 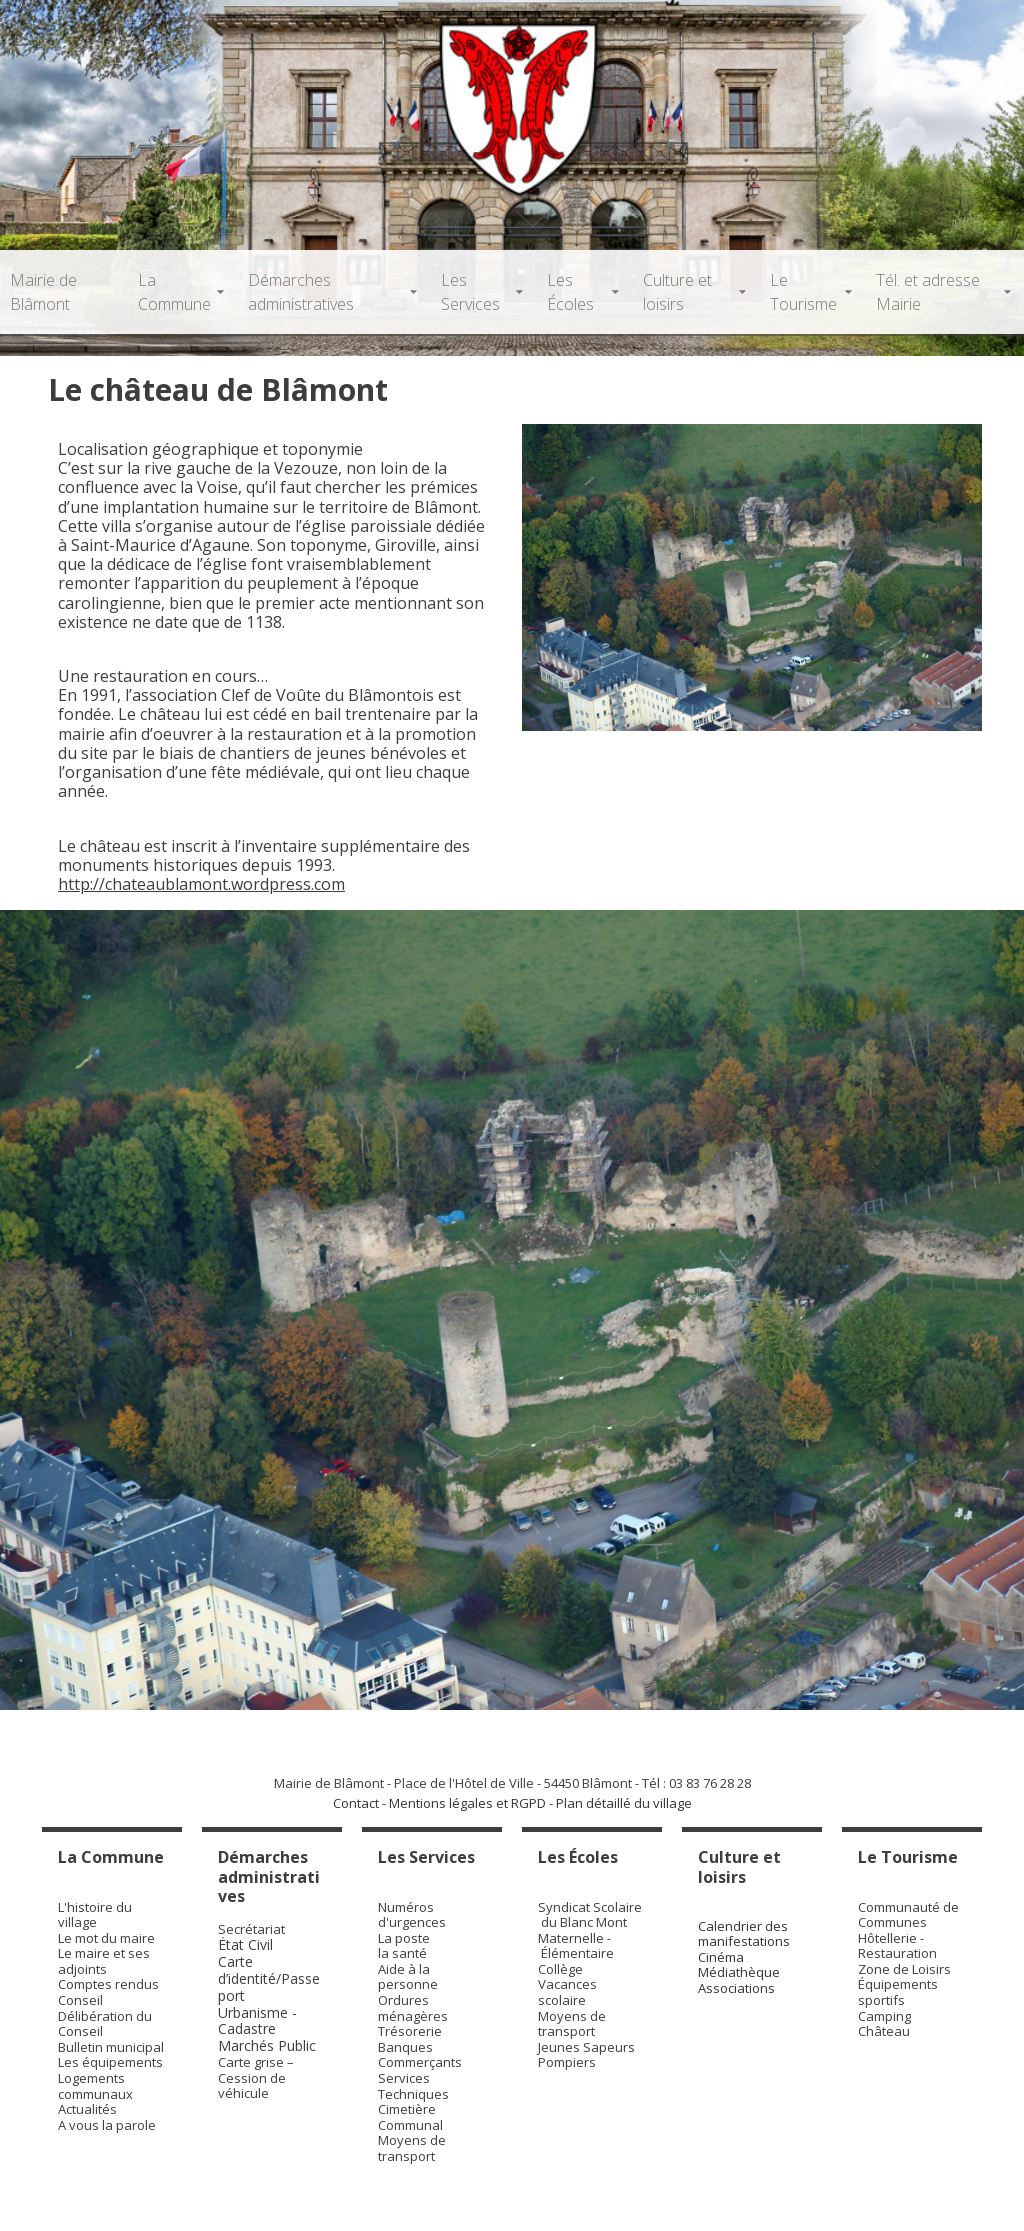 I want to click on Secrétariat, so click(x=251, y=1929).